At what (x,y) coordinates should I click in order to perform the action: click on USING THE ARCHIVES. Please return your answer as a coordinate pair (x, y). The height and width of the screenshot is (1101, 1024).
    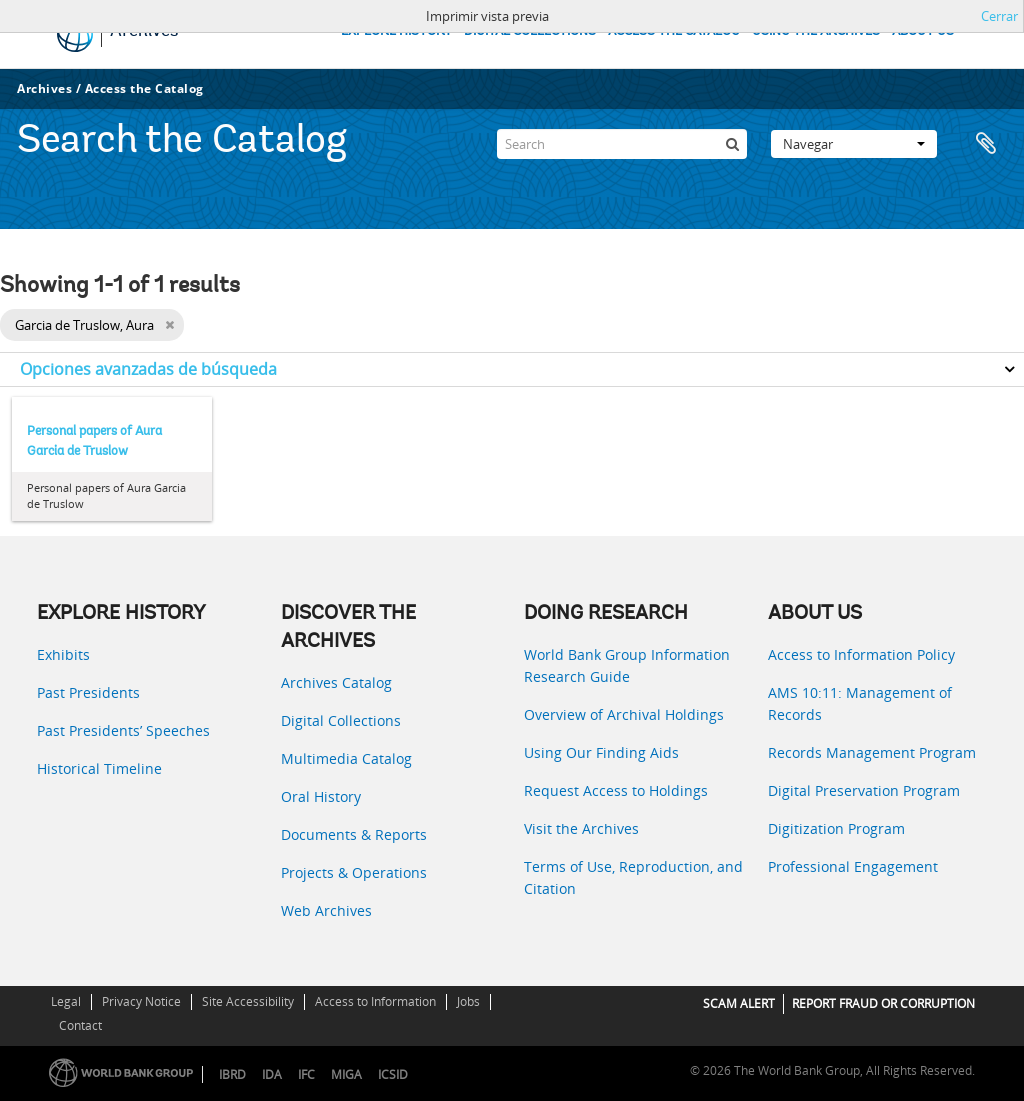
    Looking at the image, I should click on (816, 31).